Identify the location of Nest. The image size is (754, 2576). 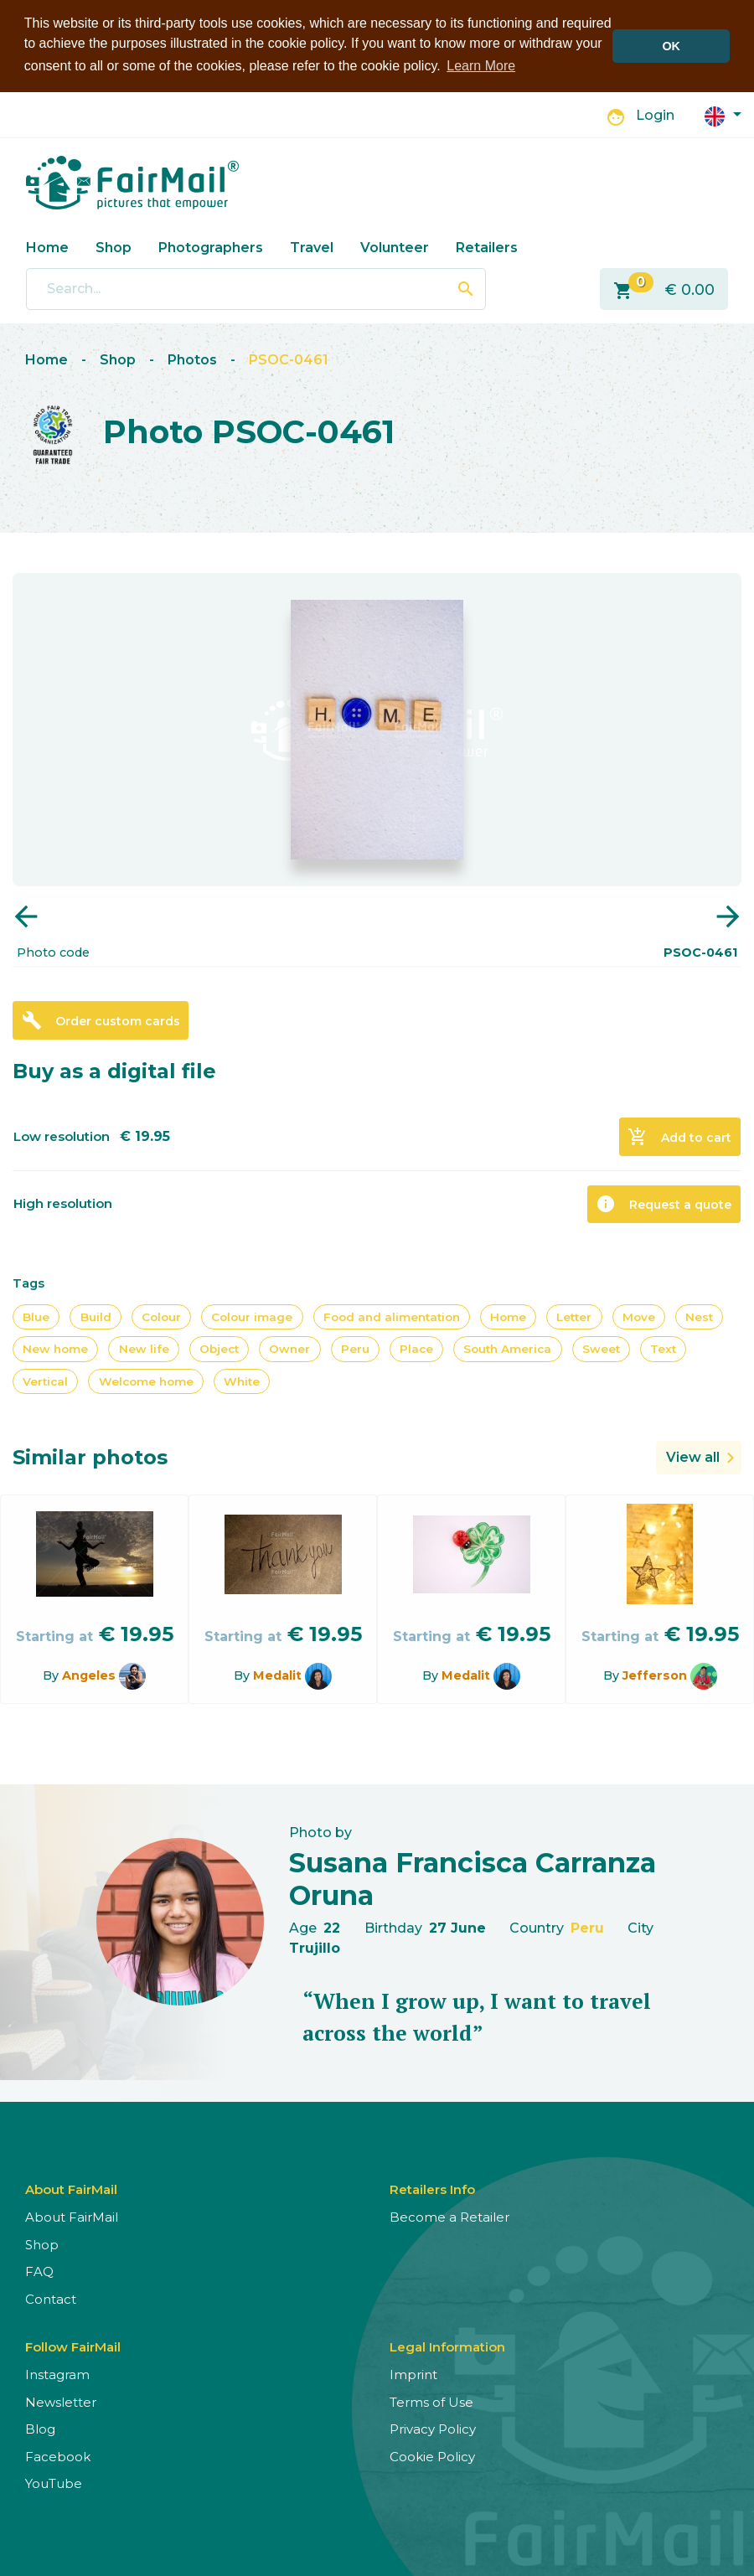
(699, 1317).